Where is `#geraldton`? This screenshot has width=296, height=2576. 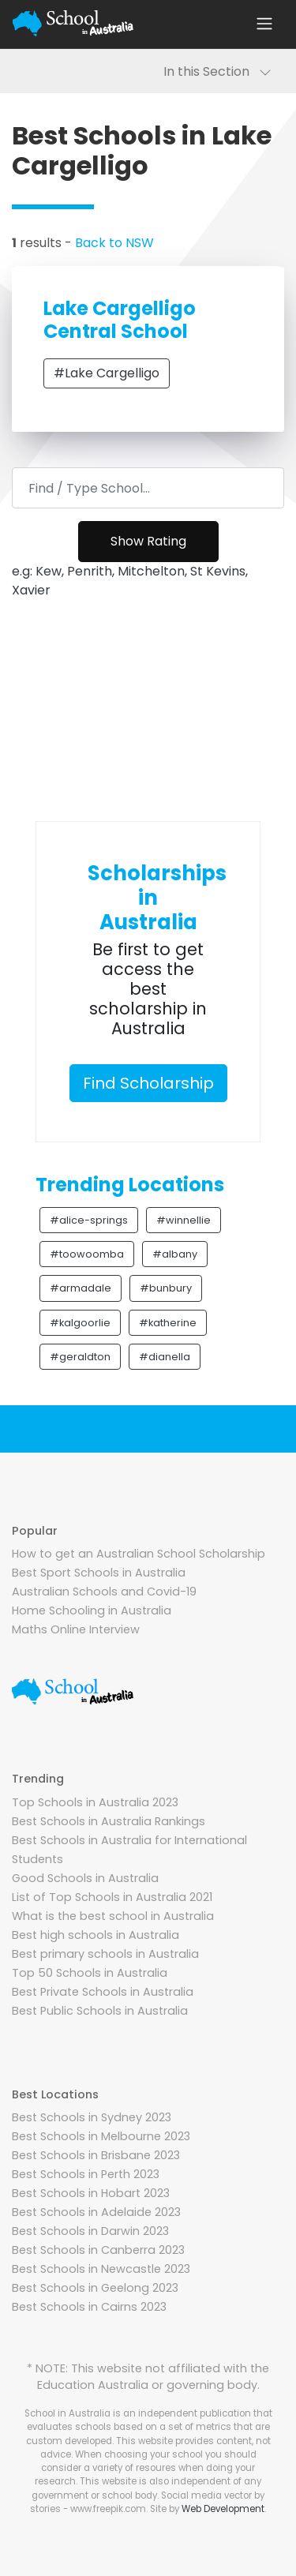
#geraldton is located at coordinates (80, 1356).